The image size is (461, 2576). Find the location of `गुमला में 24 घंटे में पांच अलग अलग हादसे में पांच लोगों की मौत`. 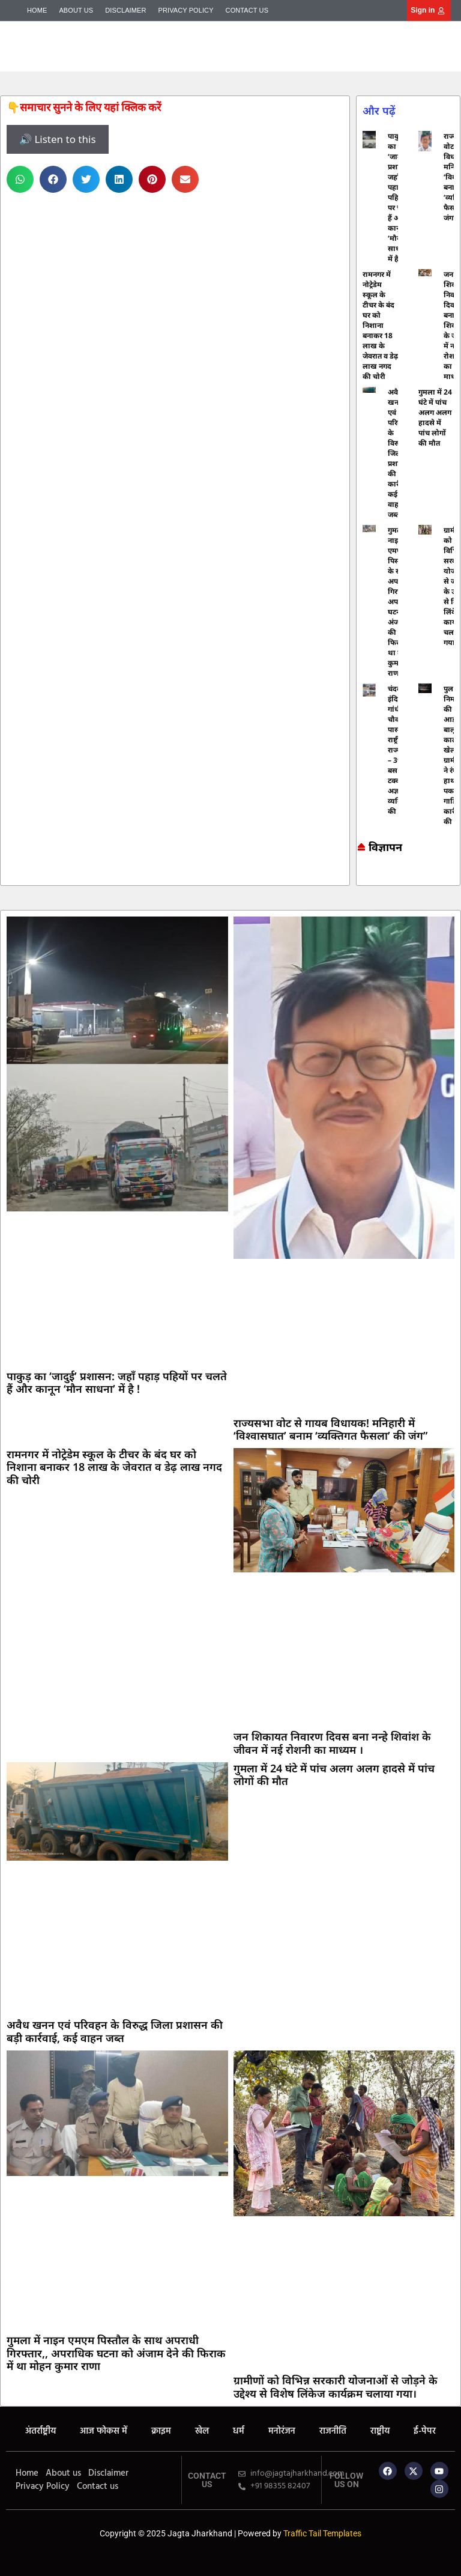

गुमला में 24 घंटे में पांच अलग अलग हादसे में पांच लोगों की मौत is located at coordinates (435, 417).